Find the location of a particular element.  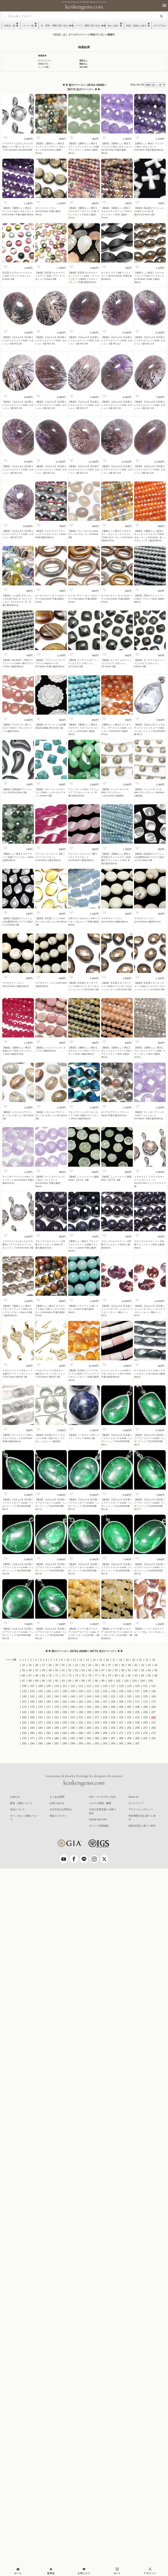

【動画】宝石質グリーンアメジストAAA- 大粒マロン ブリオレットカット 1連(9粒) is located at coordinates (50, 1438).